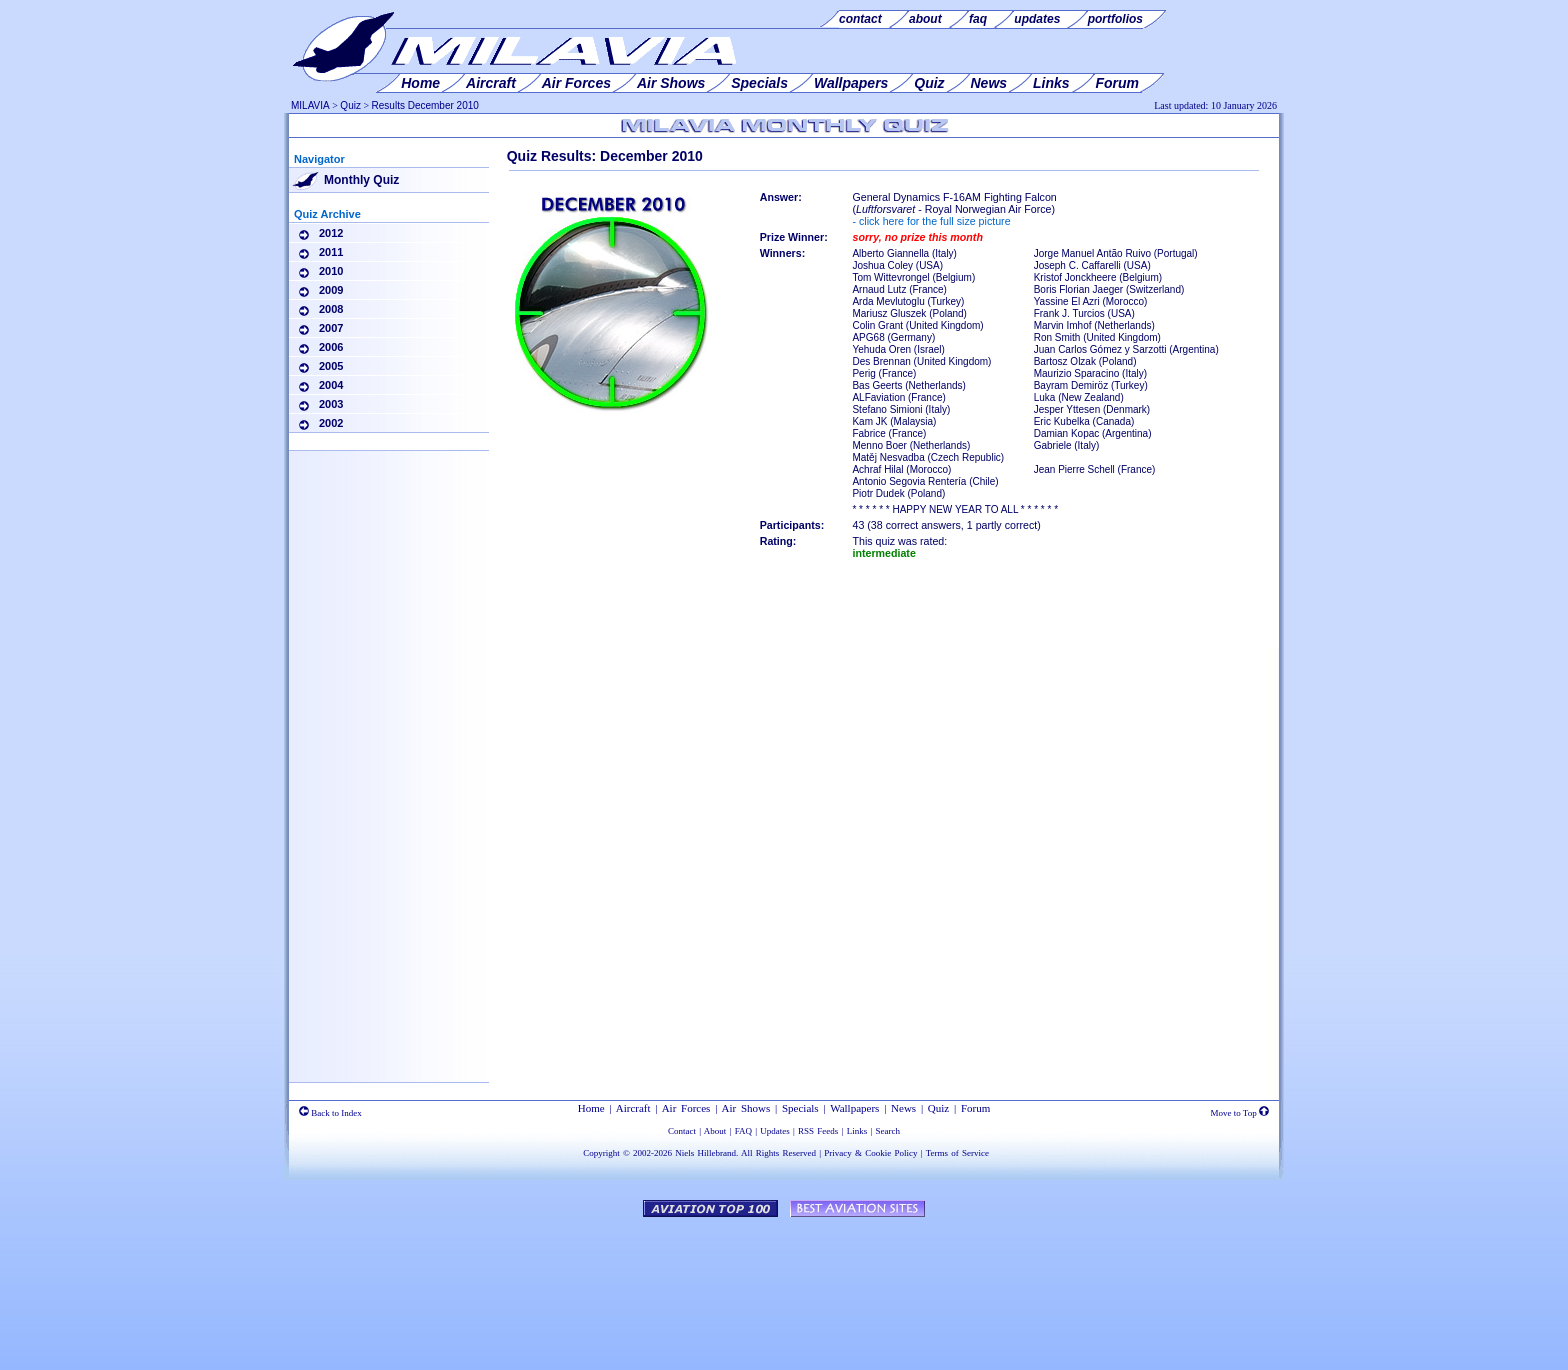 This screenshot has height=1370, width=1568. What do you see at coordinates (903, 1108) in the screenshot?
I see `News` at bounding box center [903, 1108].